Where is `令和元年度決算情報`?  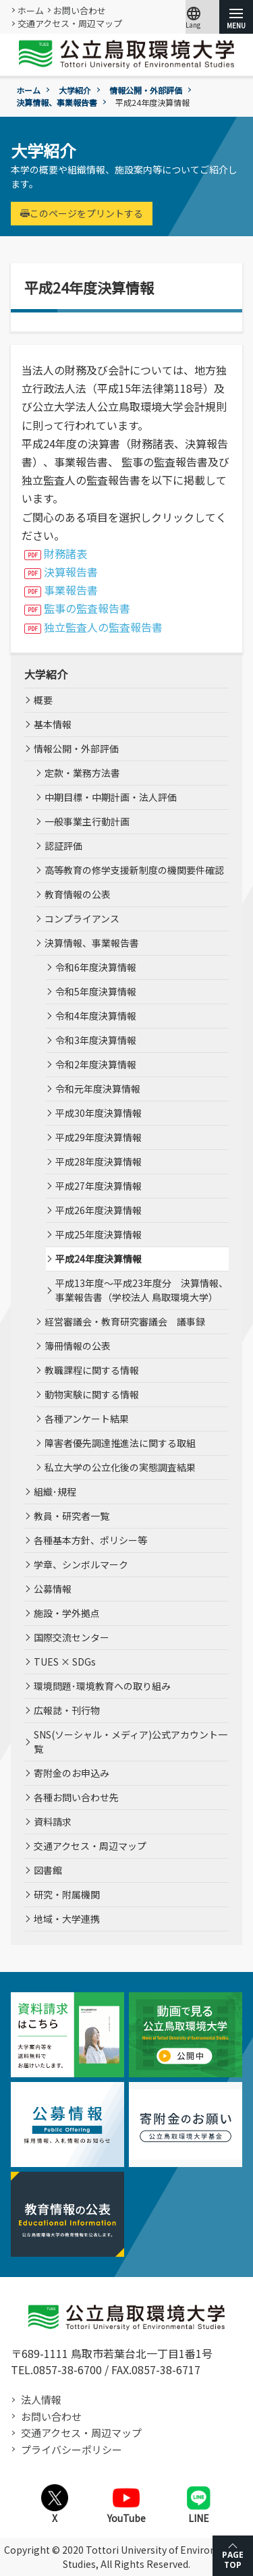 令和元年度決算情報 is located at coordinates (97, 1088).